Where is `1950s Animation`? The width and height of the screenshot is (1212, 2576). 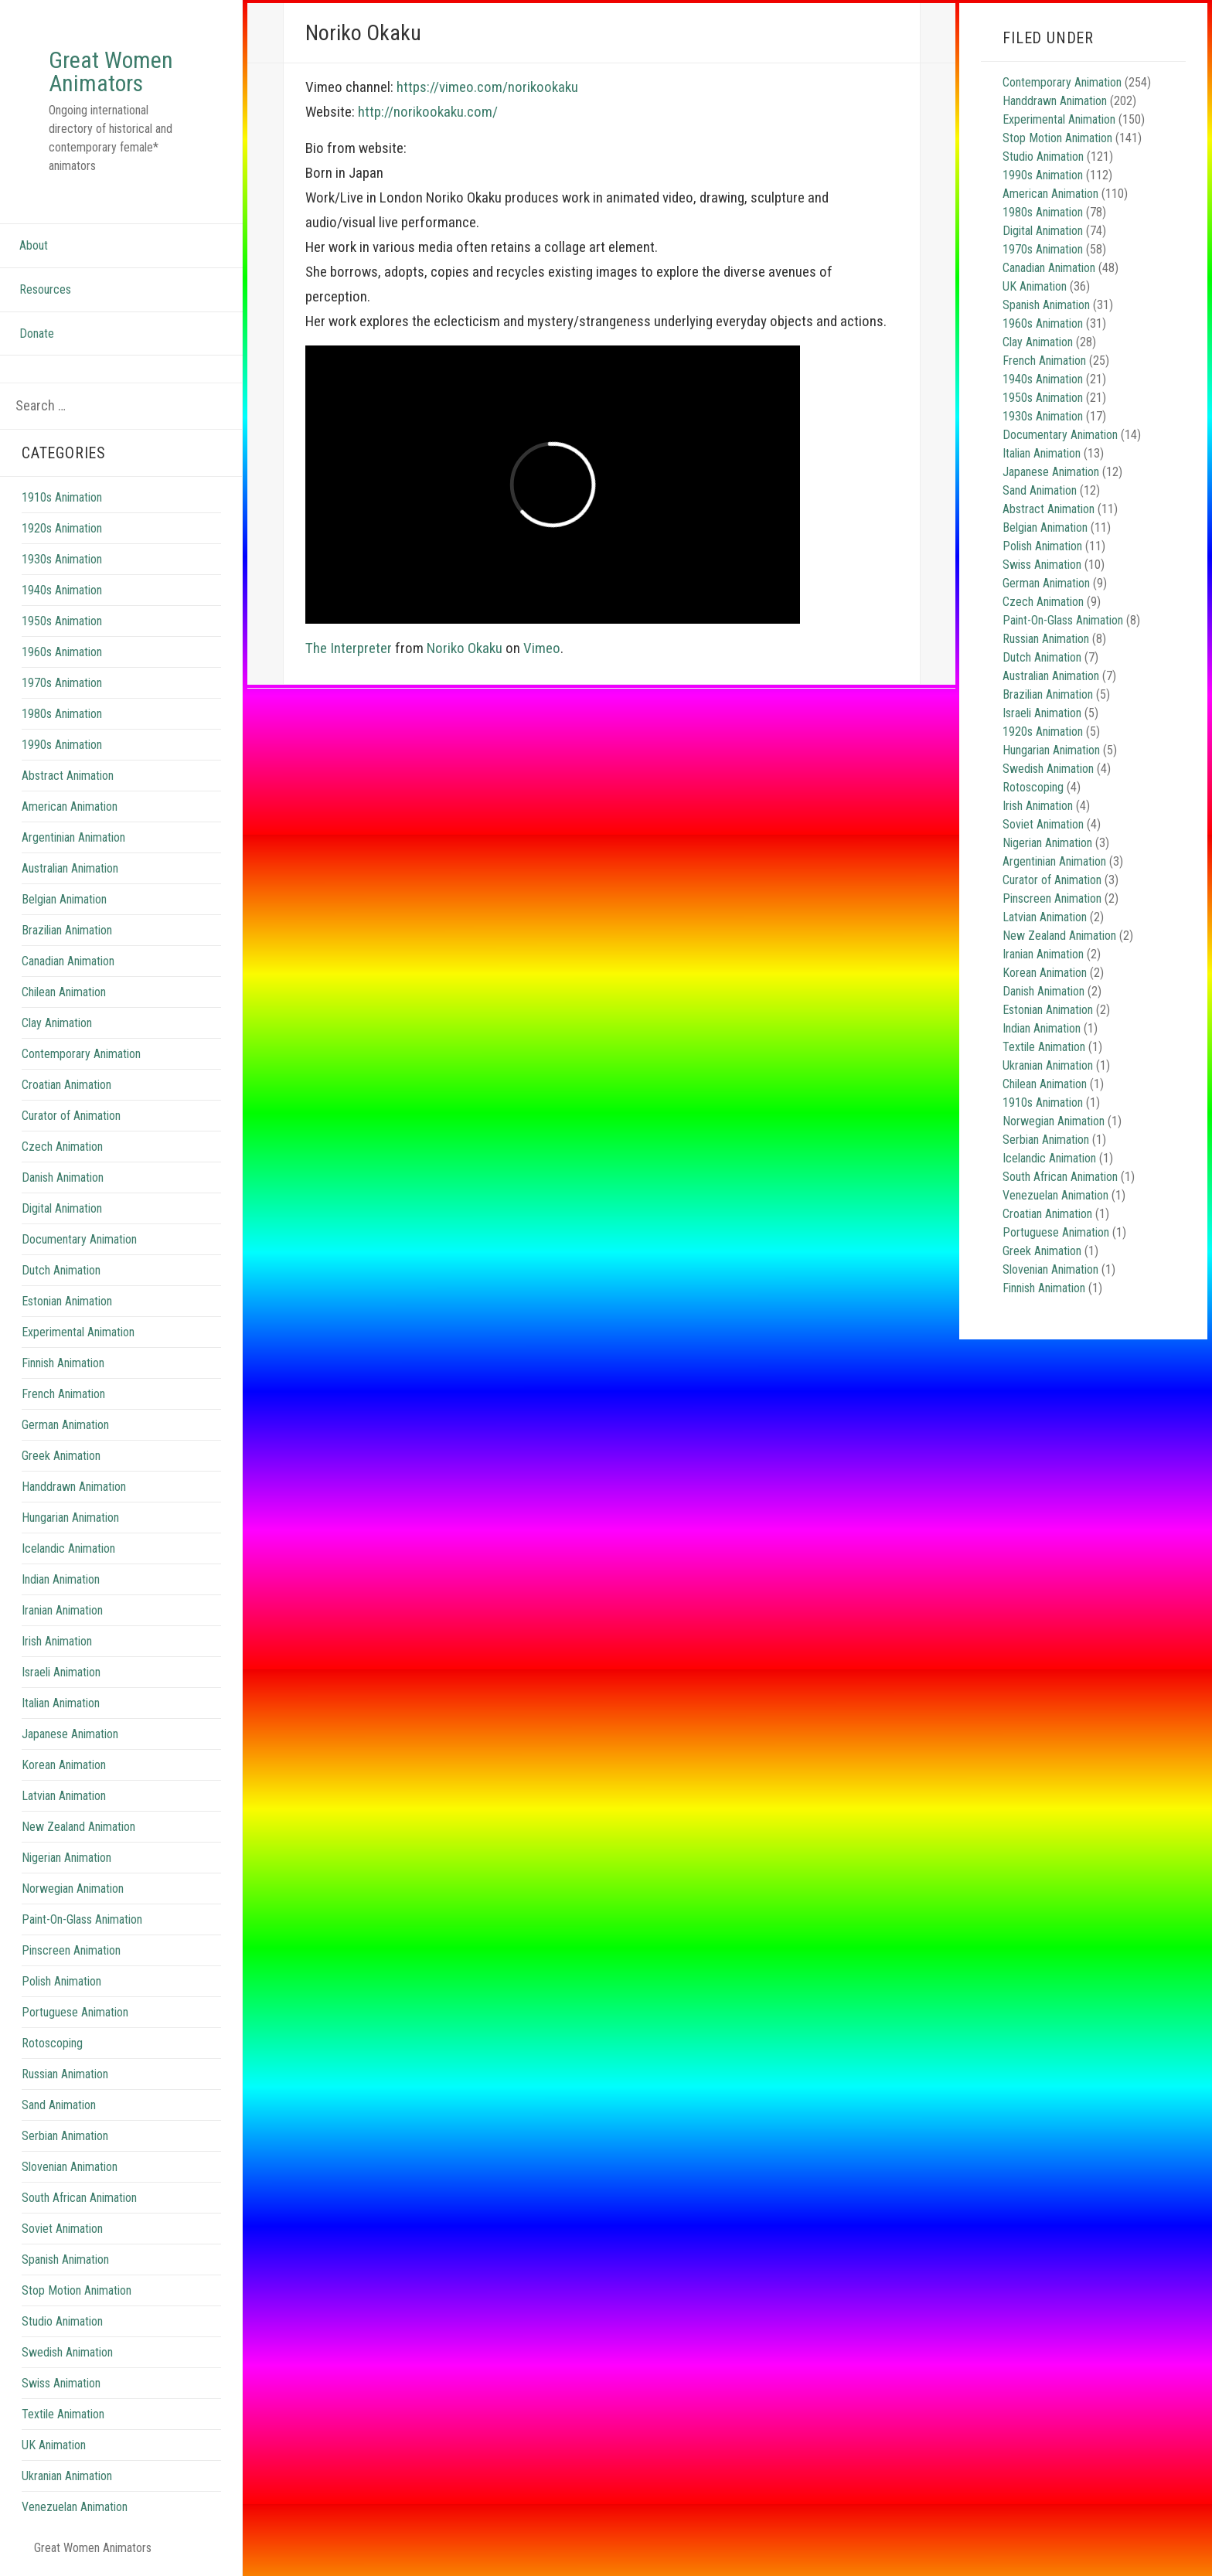 1950s Animation is located at coordinates (62, 621).